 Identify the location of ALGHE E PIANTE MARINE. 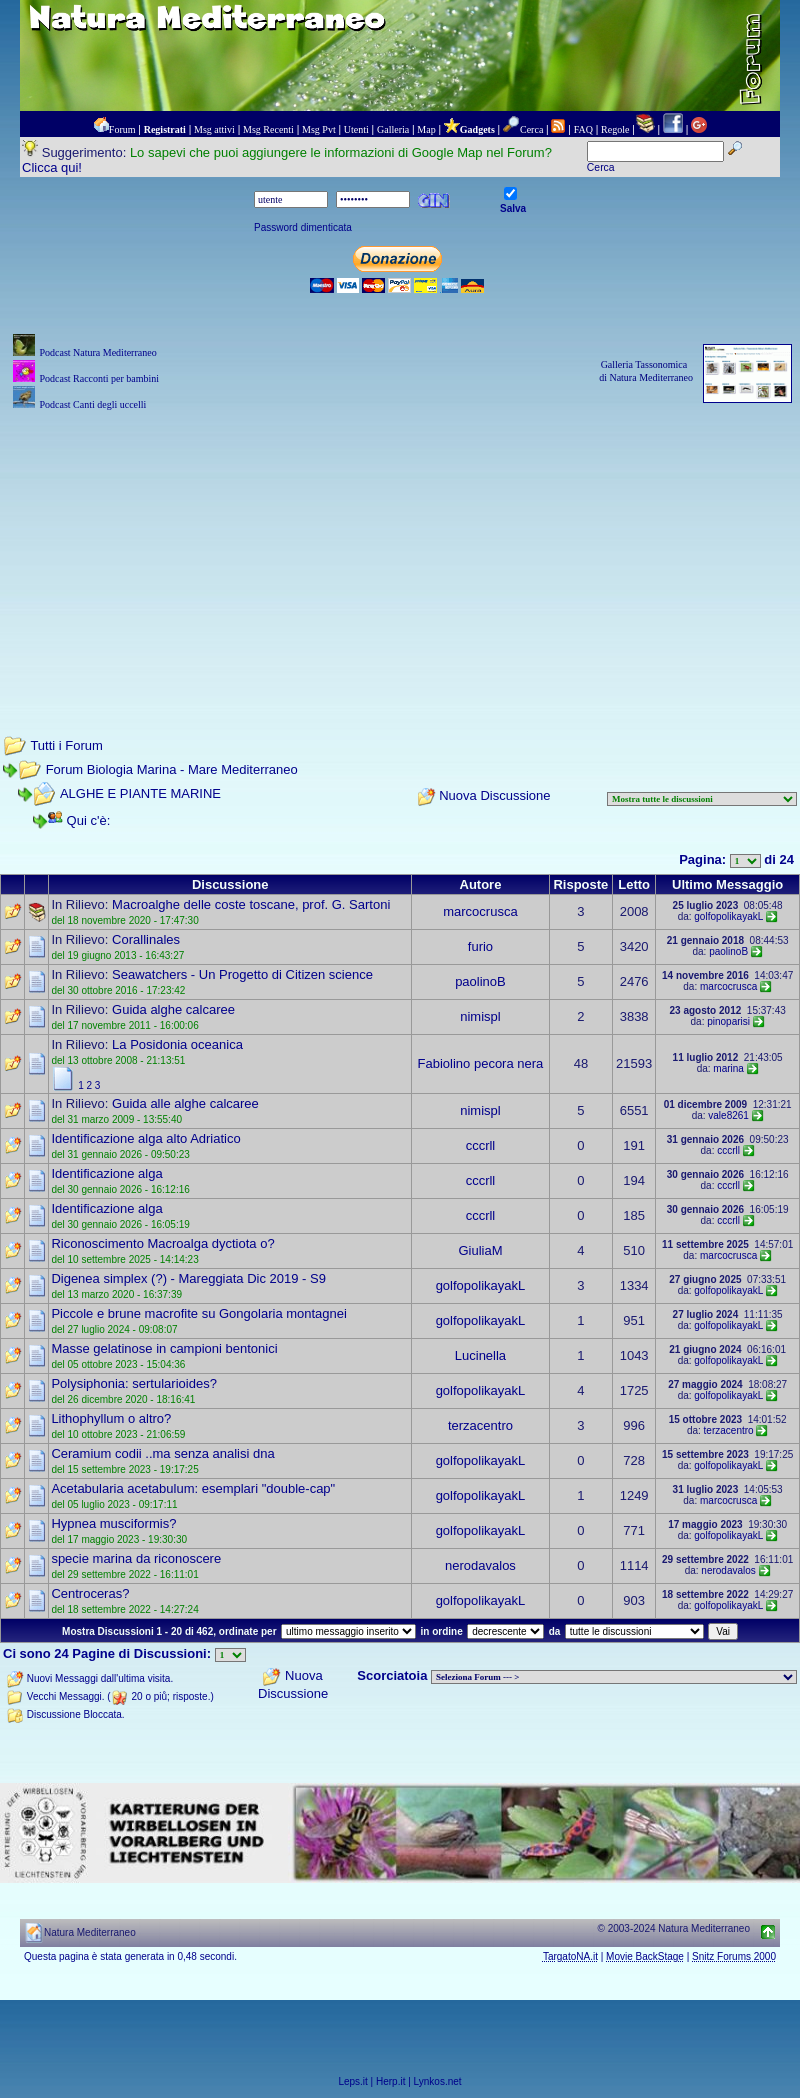
(140, 793).